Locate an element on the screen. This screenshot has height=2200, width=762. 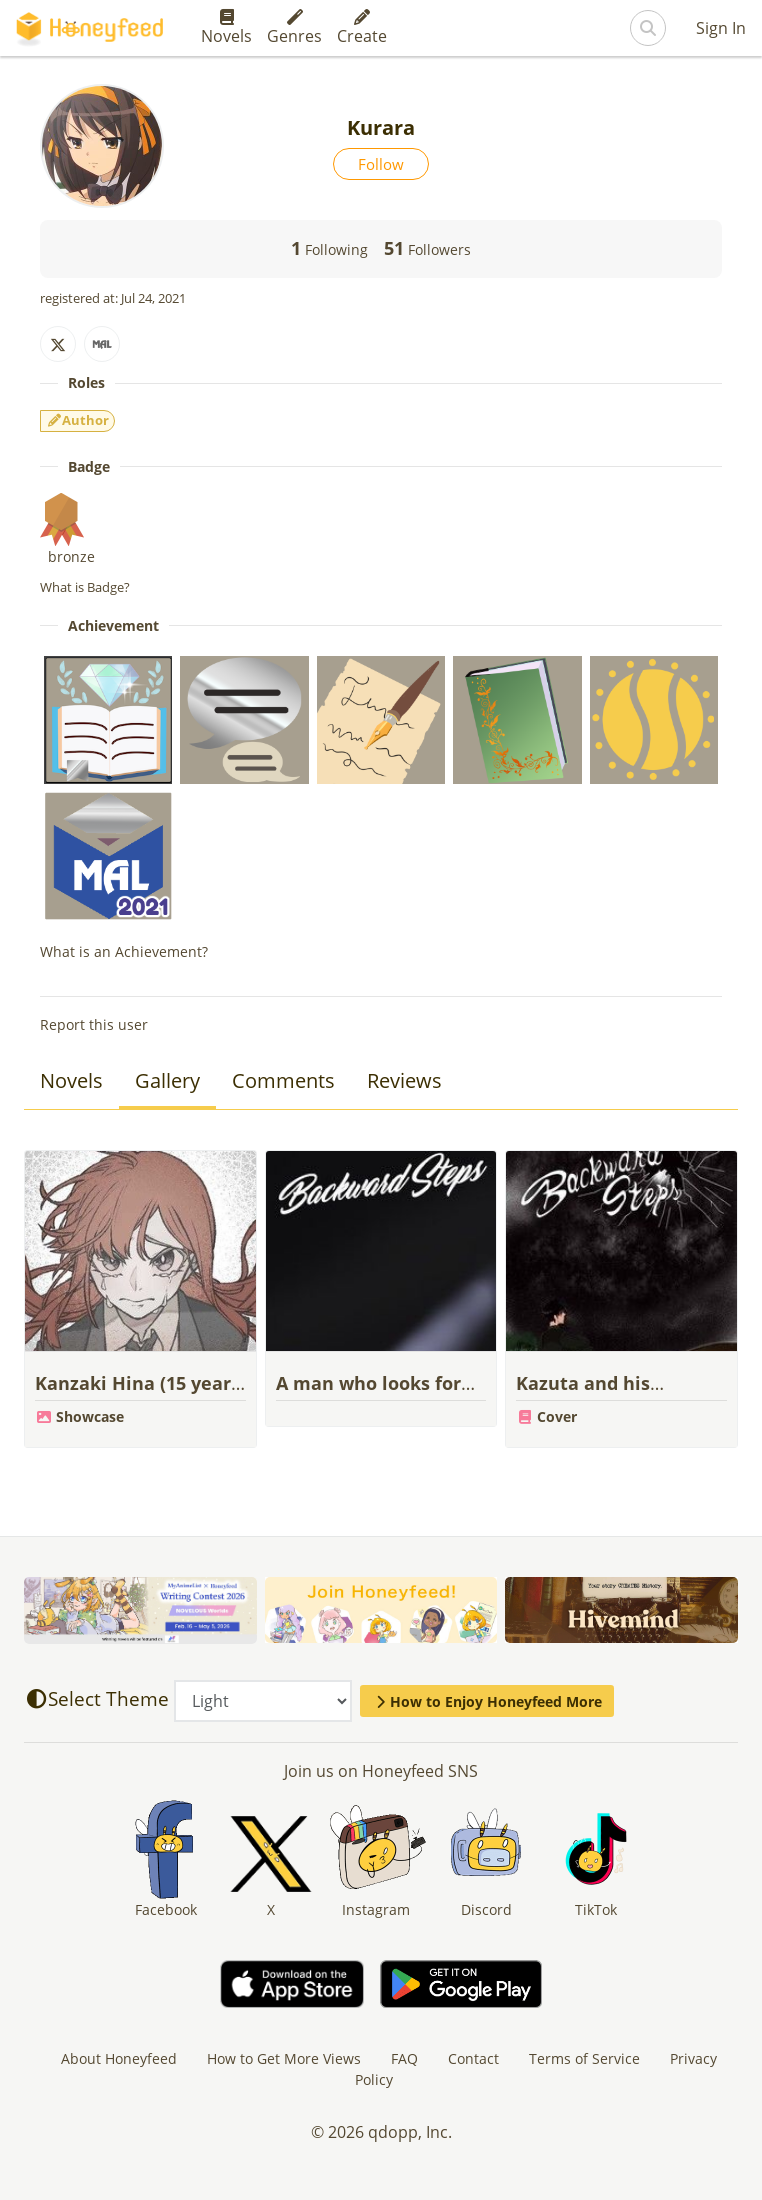
Novels is located at coordinates (226, 28).